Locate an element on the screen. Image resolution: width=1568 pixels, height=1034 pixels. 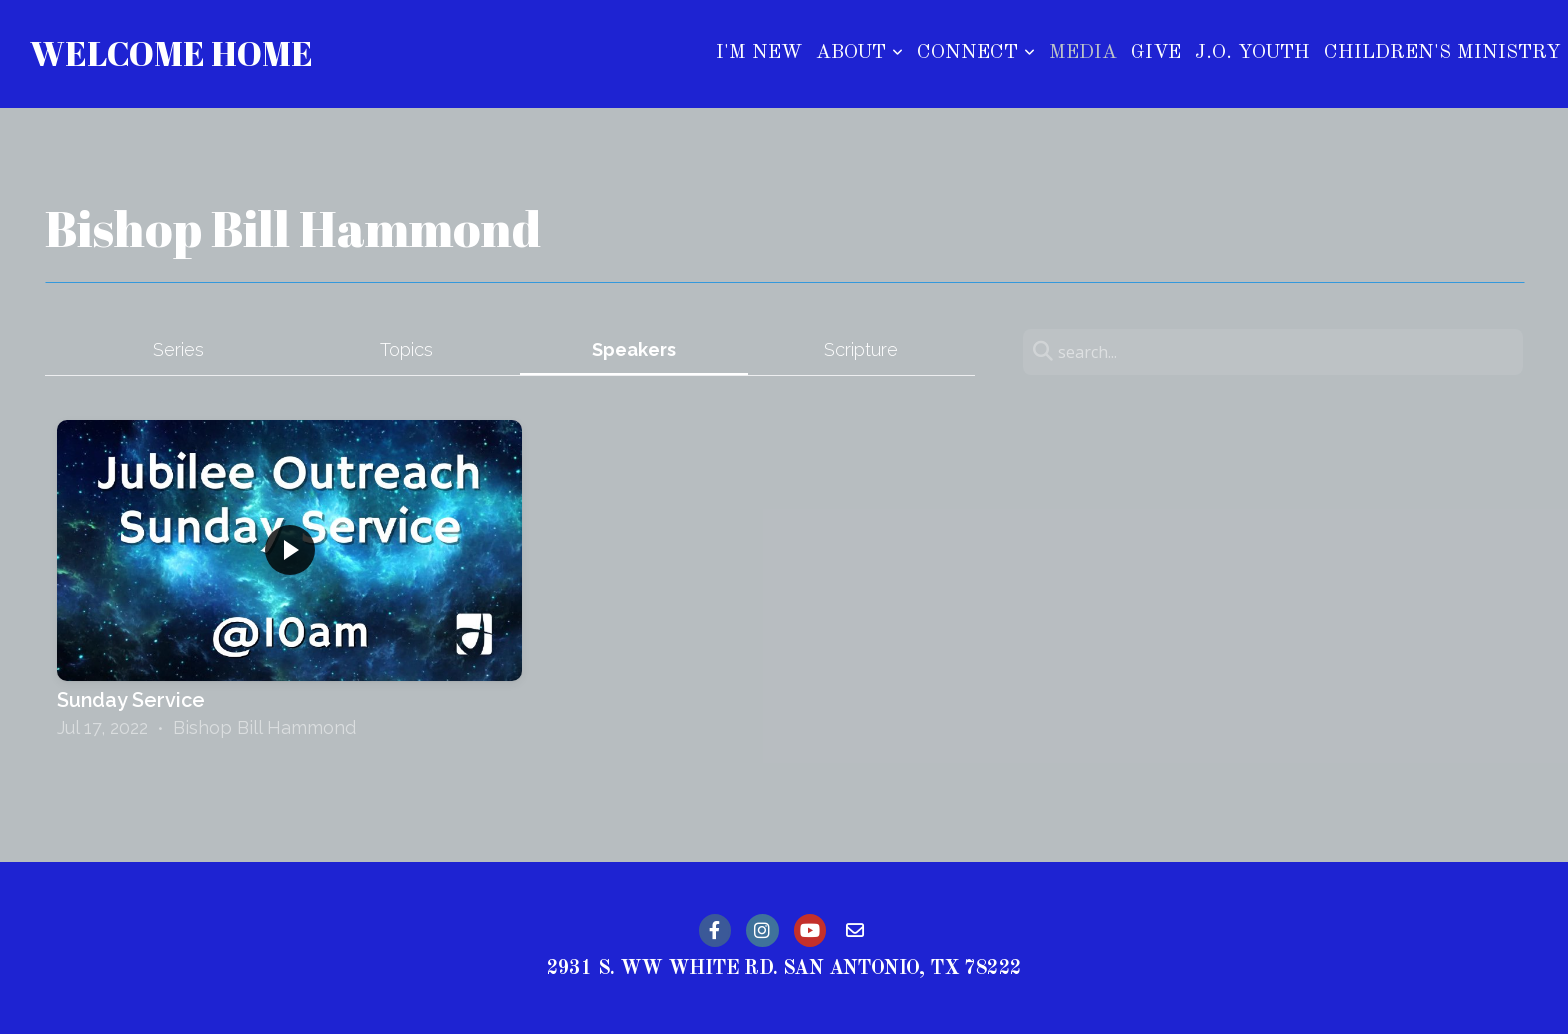
Topics is located at coordinates (406, 349).